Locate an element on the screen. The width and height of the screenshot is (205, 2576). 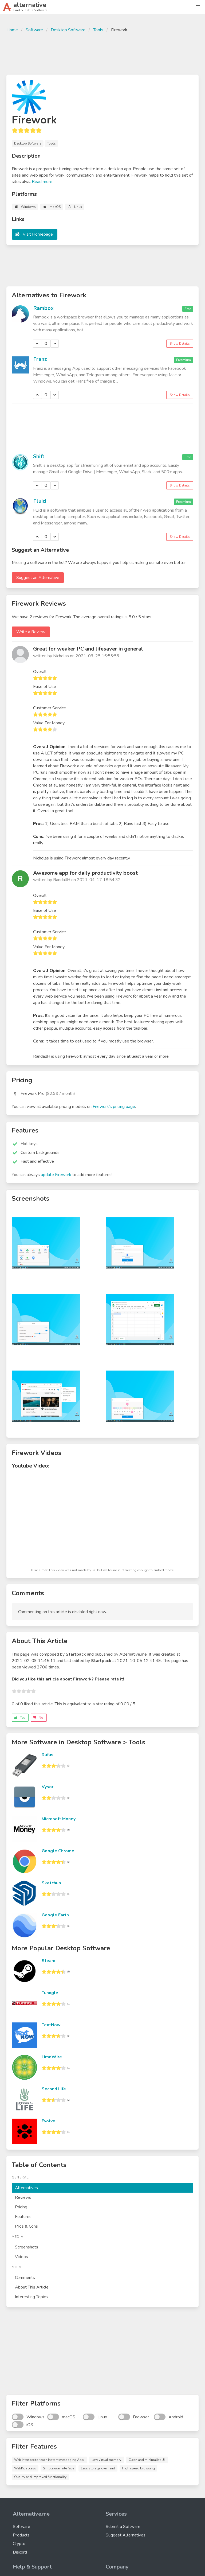
Suggest Alternatives is located at coordinates (125, 2535).